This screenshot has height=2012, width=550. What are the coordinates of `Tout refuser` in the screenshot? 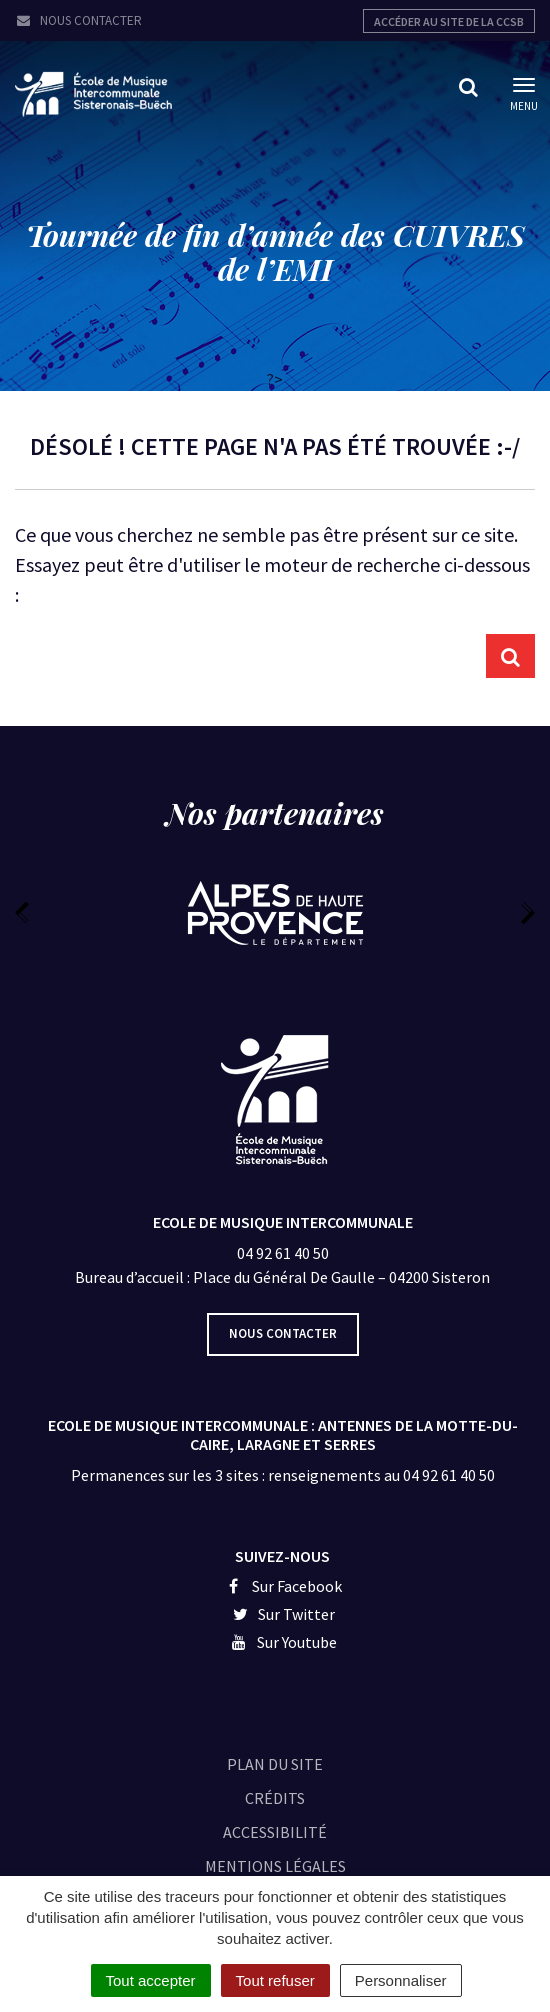 It's located at (275, 1980).